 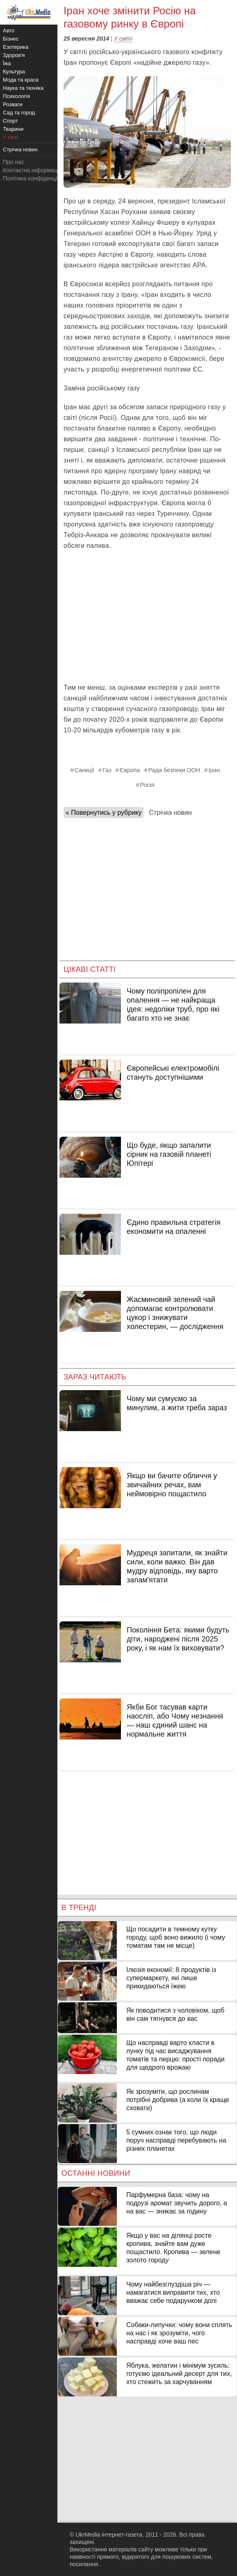 What do you see at coordinates (214, 770) in the screenshot?
I see `Іран` at bounding box center [214, 770].